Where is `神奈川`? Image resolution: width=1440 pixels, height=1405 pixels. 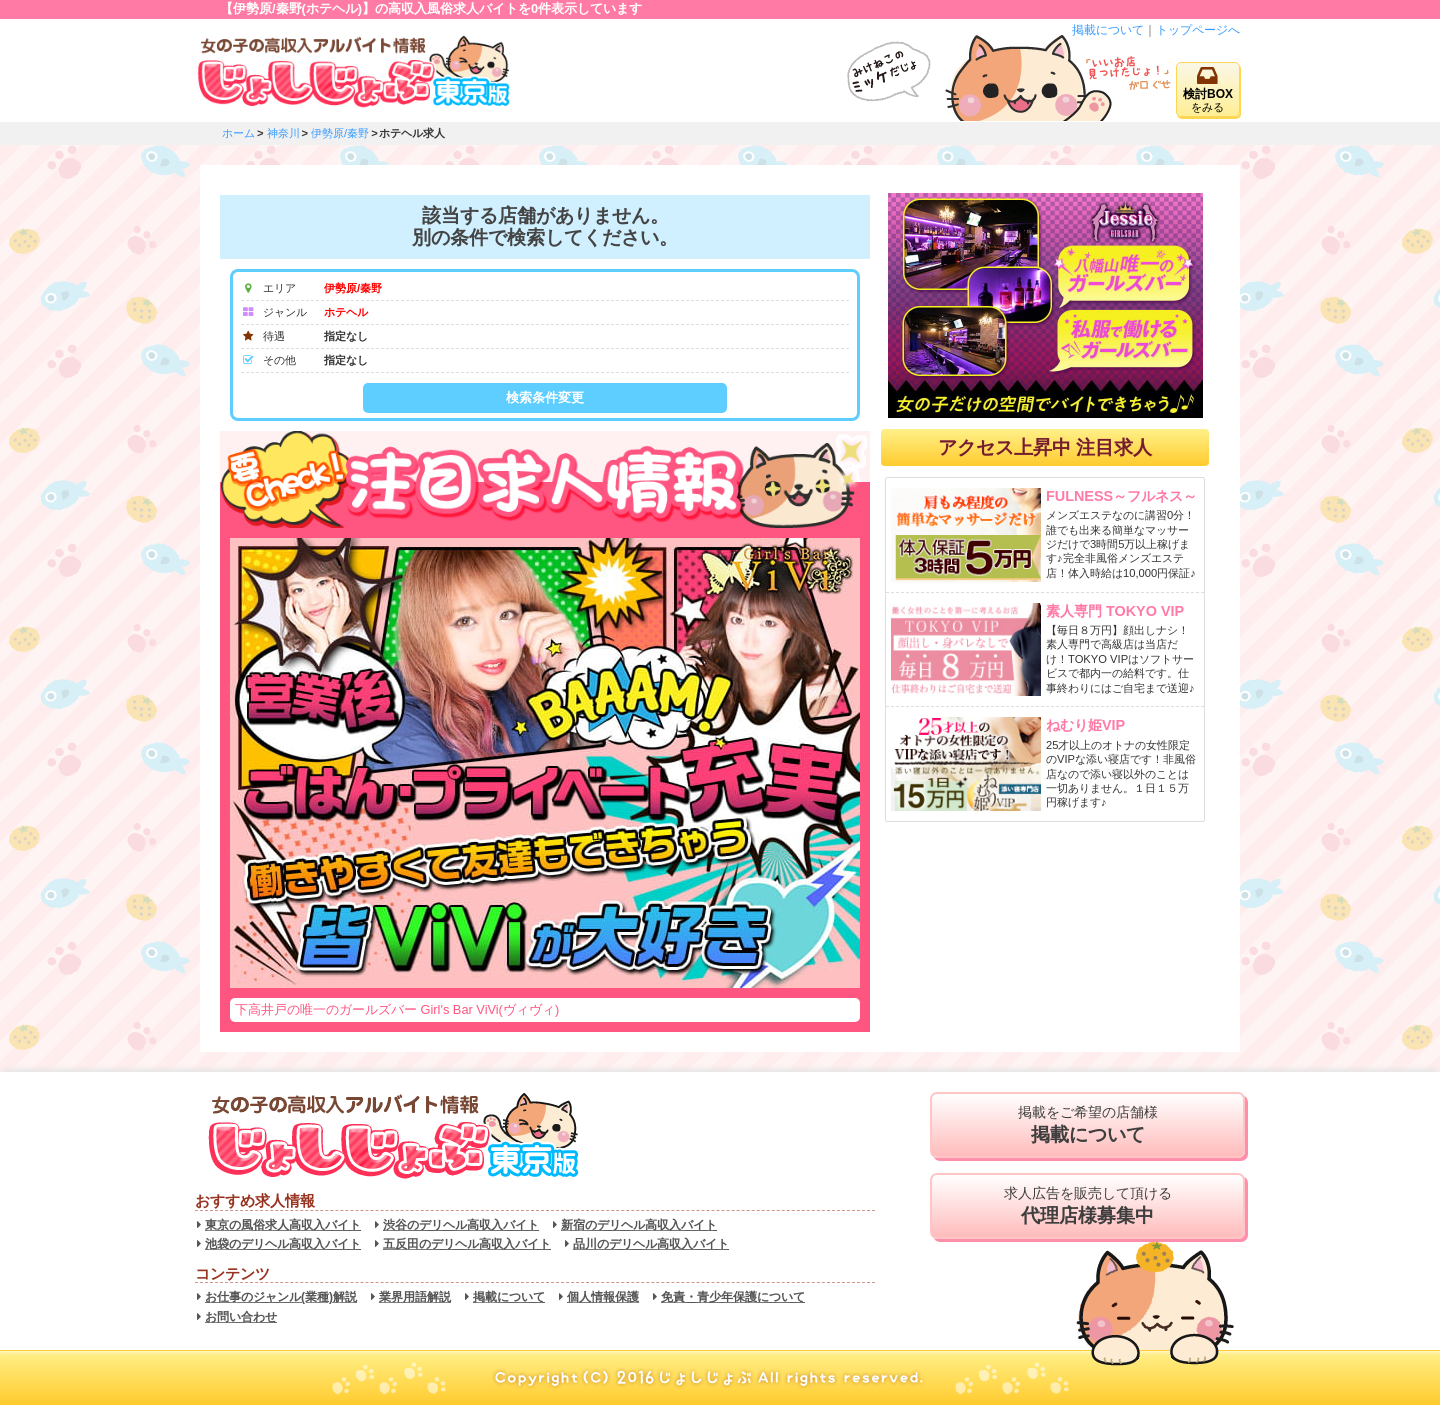 神奈川 is located at coordinates (283, 133).